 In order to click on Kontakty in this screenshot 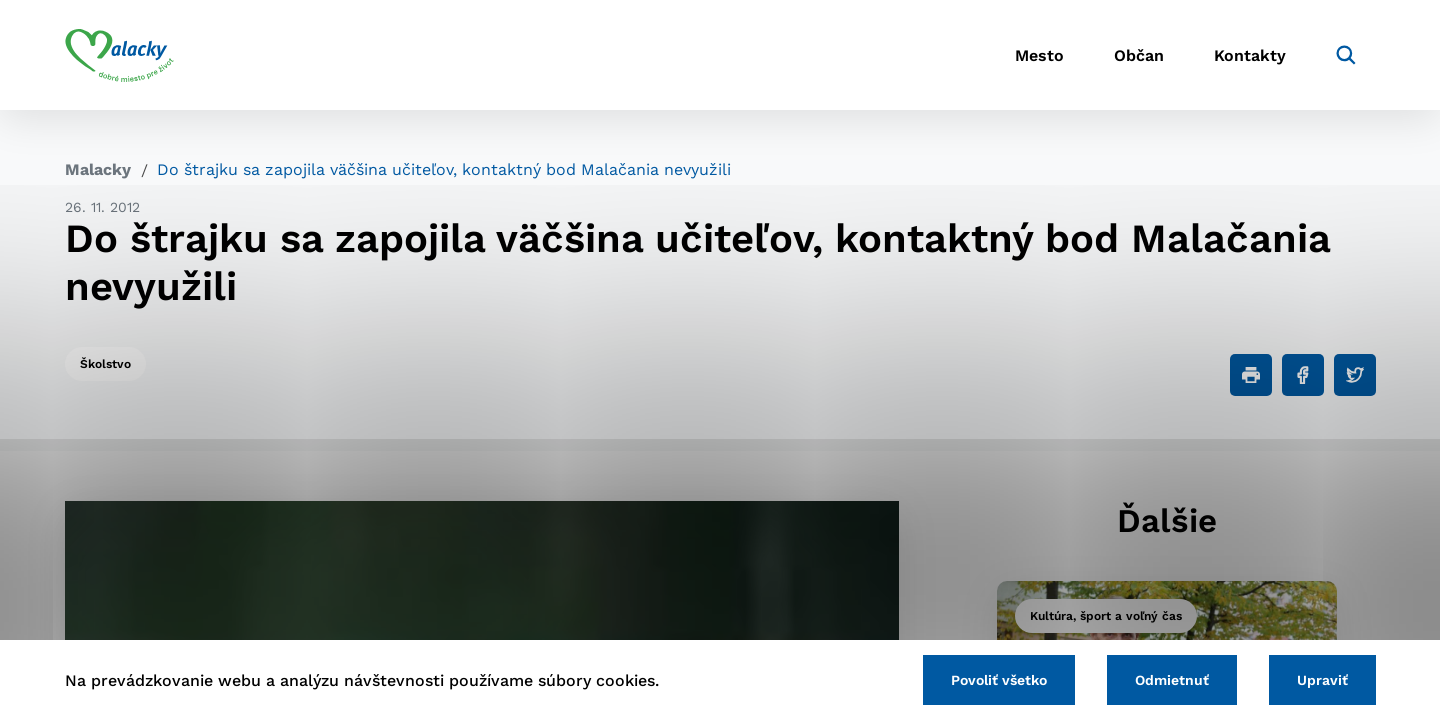, I will do `click(1250, 55)`.